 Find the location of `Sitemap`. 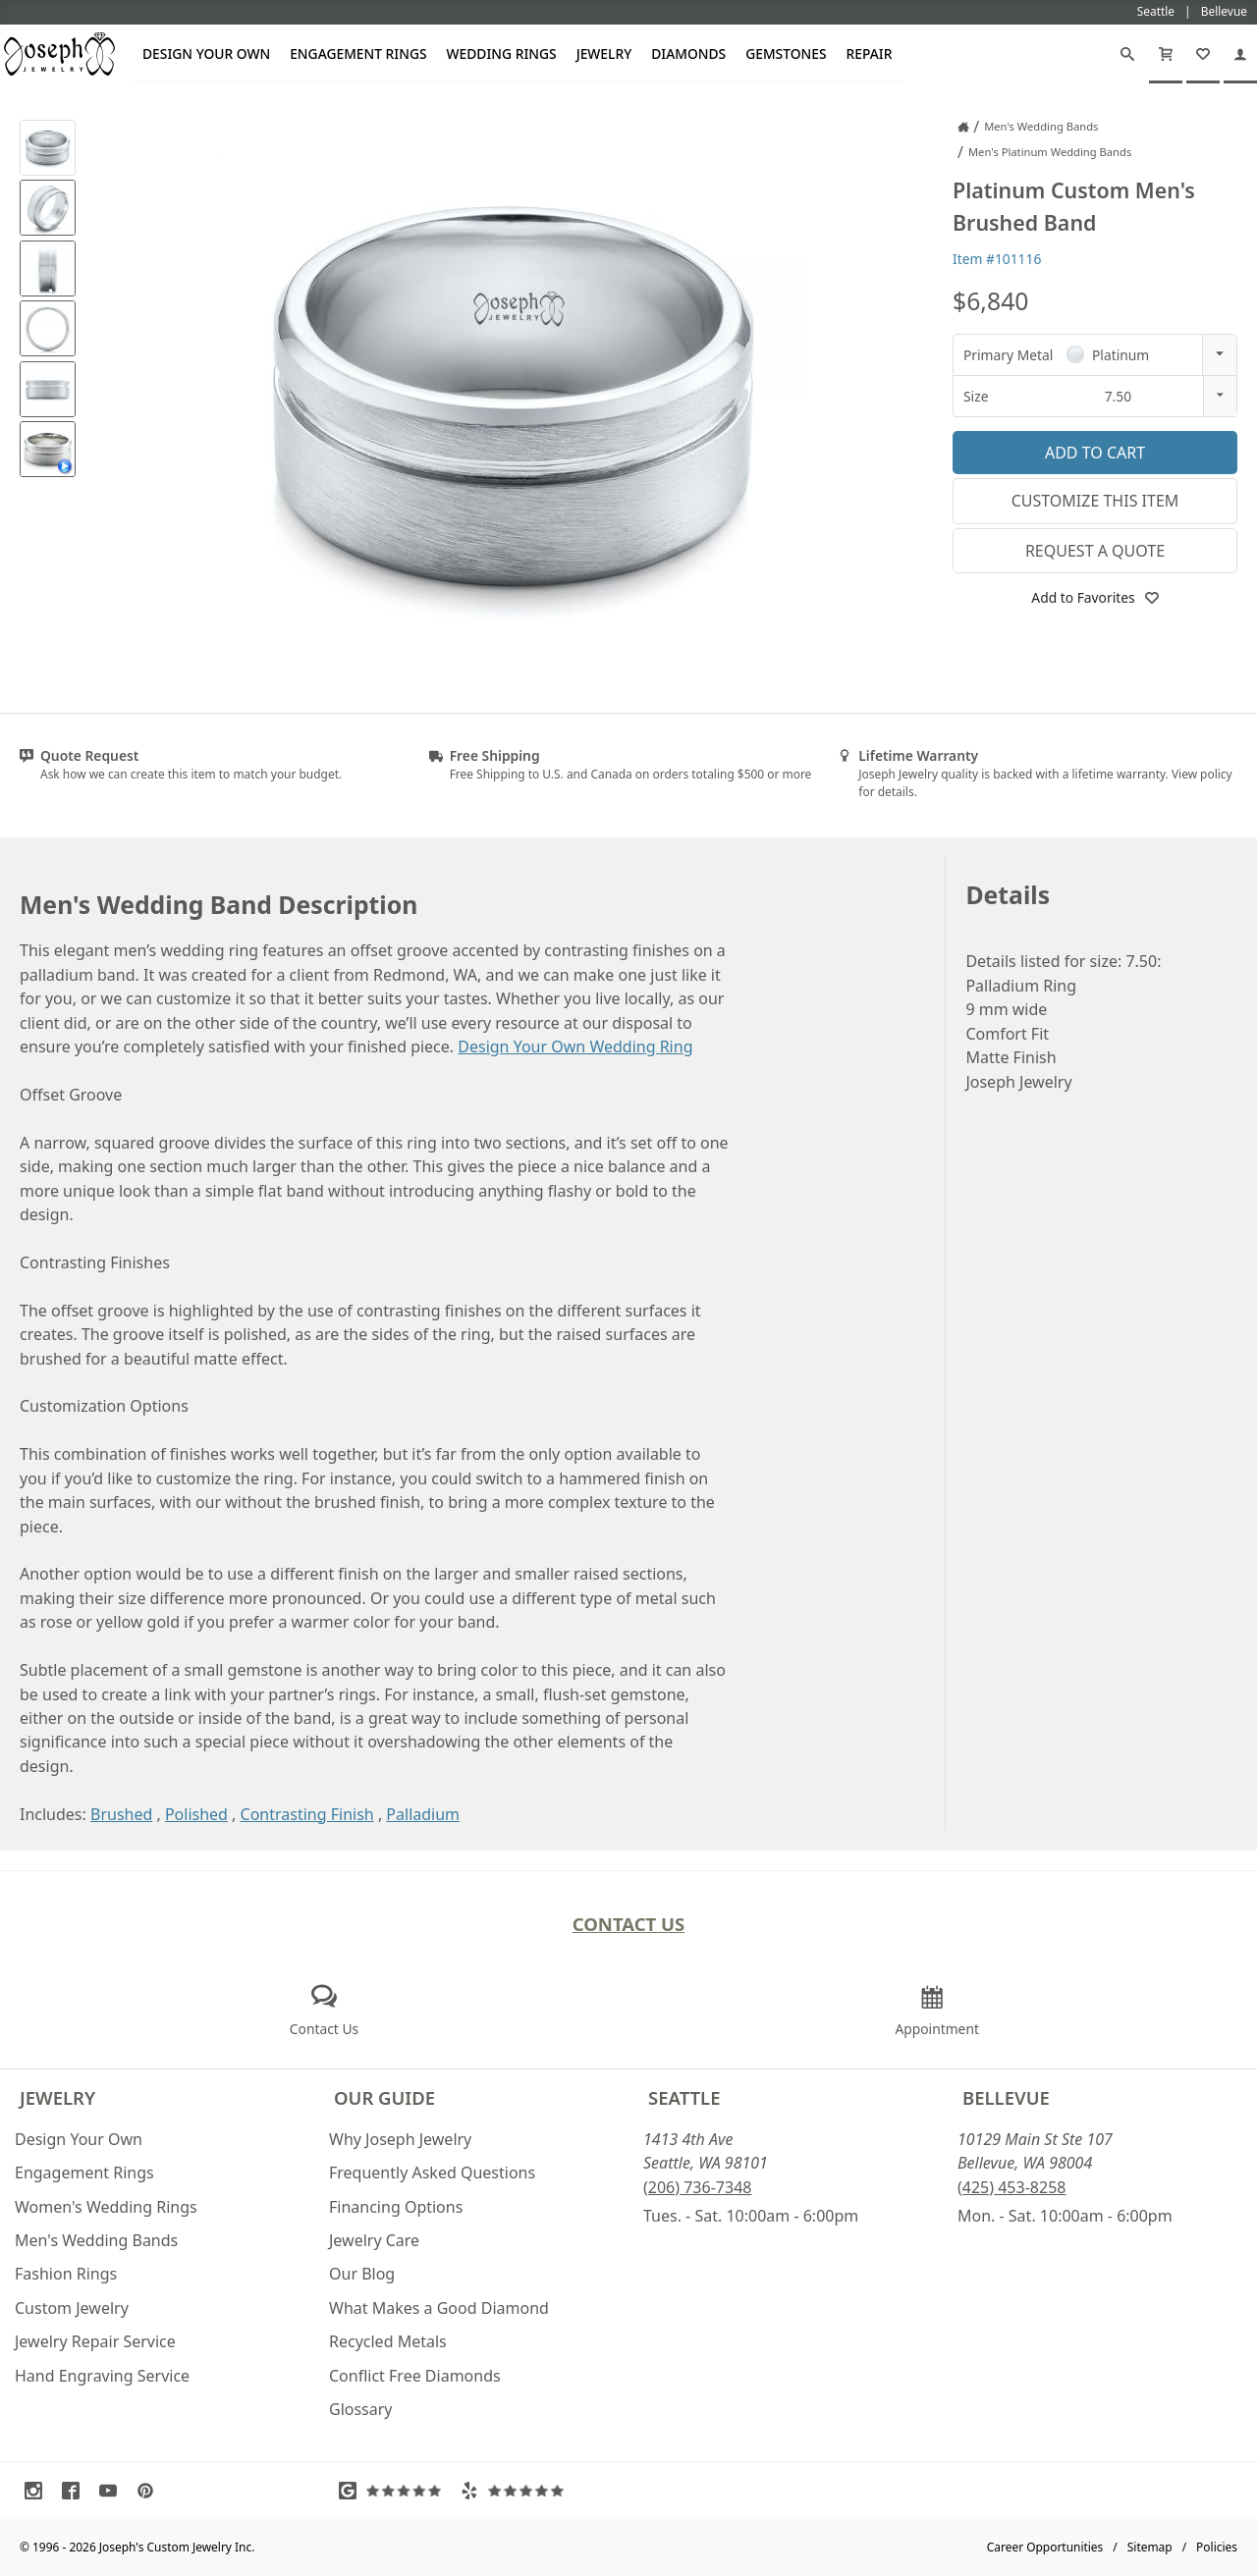

Sitemap is located at coordinates (1150, 2547).